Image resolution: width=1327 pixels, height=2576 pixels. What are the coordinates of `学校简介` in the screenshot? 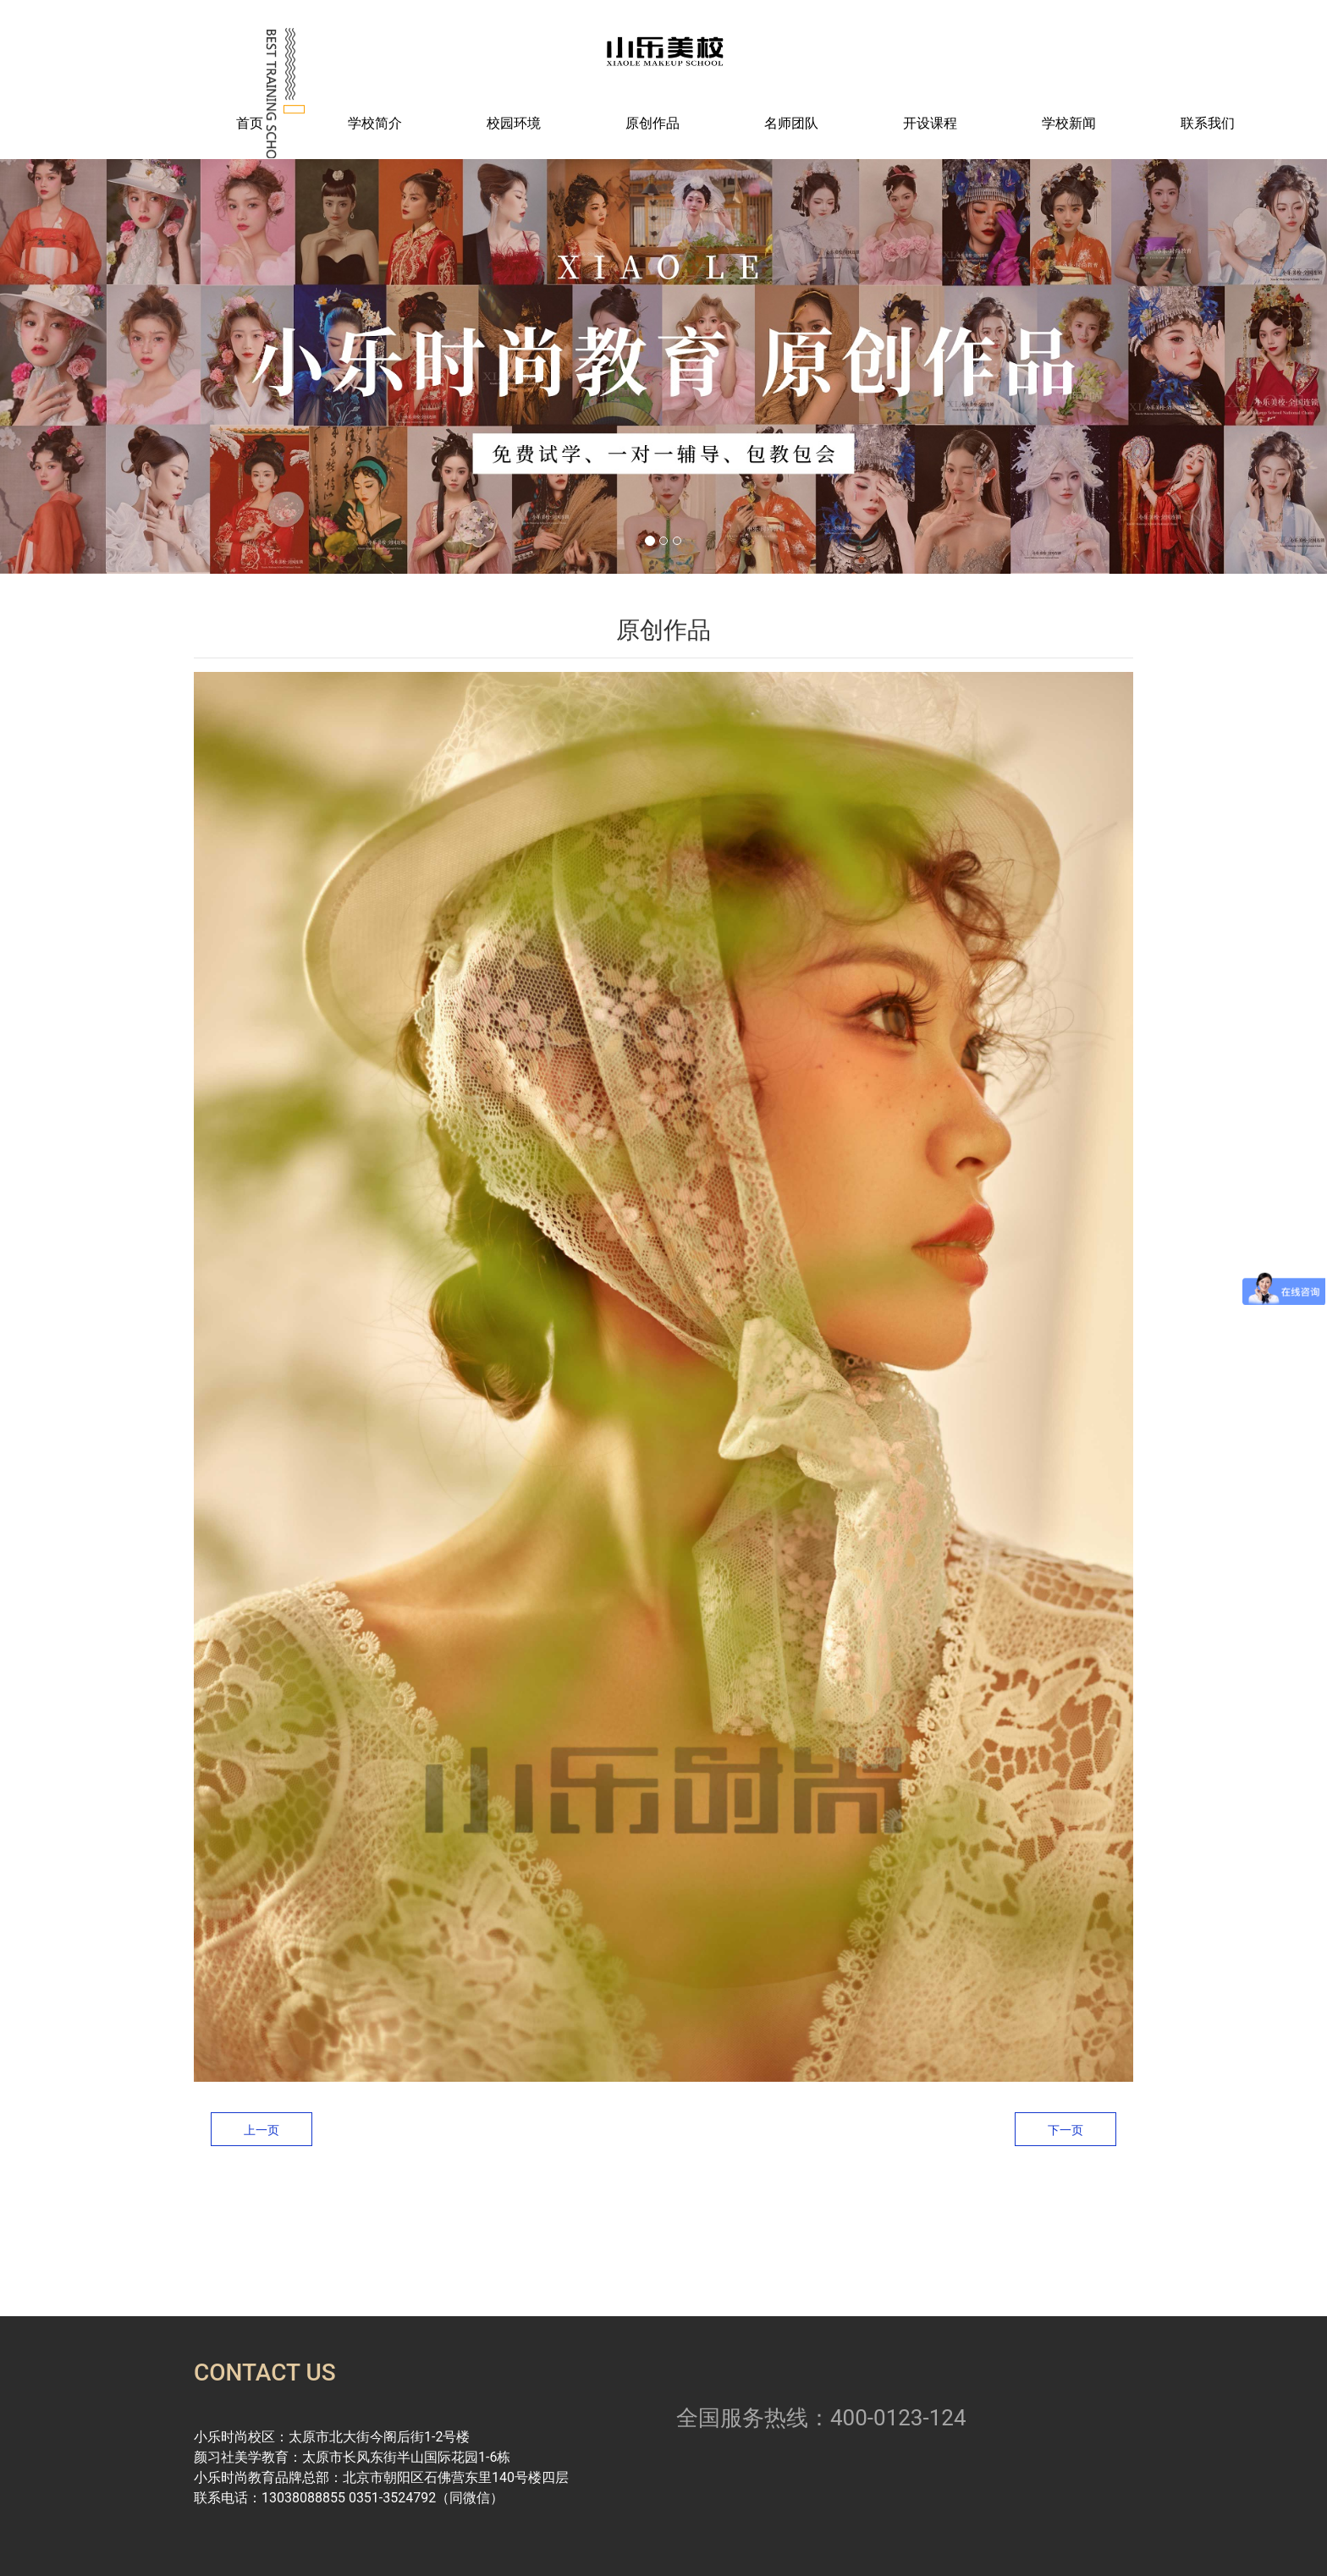 It's located at (375, 123).